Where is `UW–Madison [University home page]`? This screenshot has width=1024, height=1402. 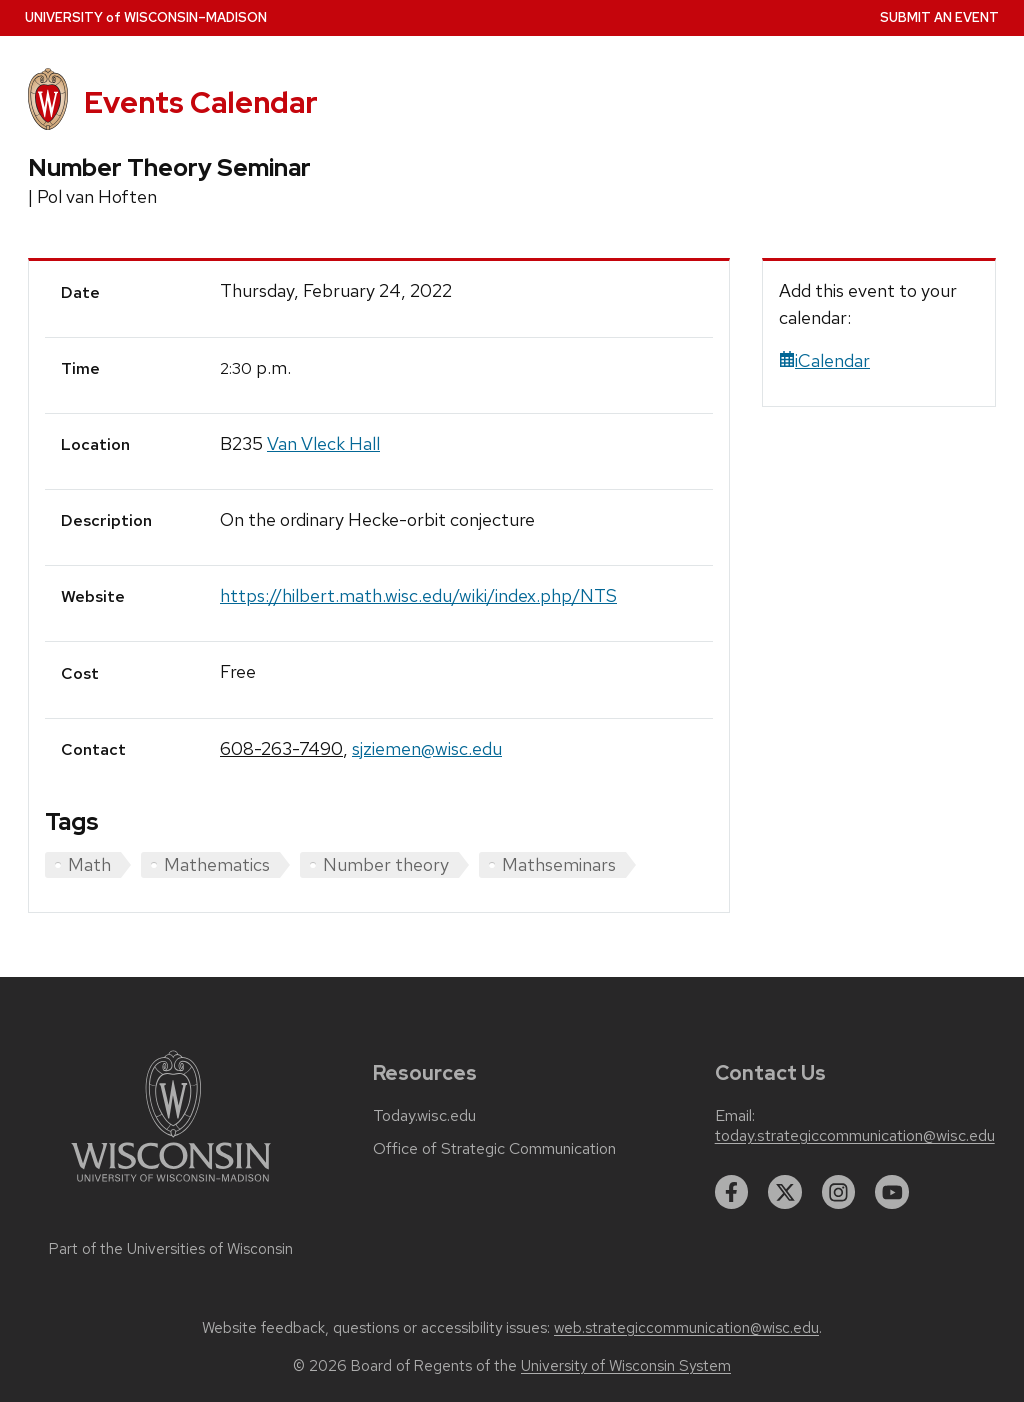 UW–Madison [University home page] is located at coordinates (146, 17).